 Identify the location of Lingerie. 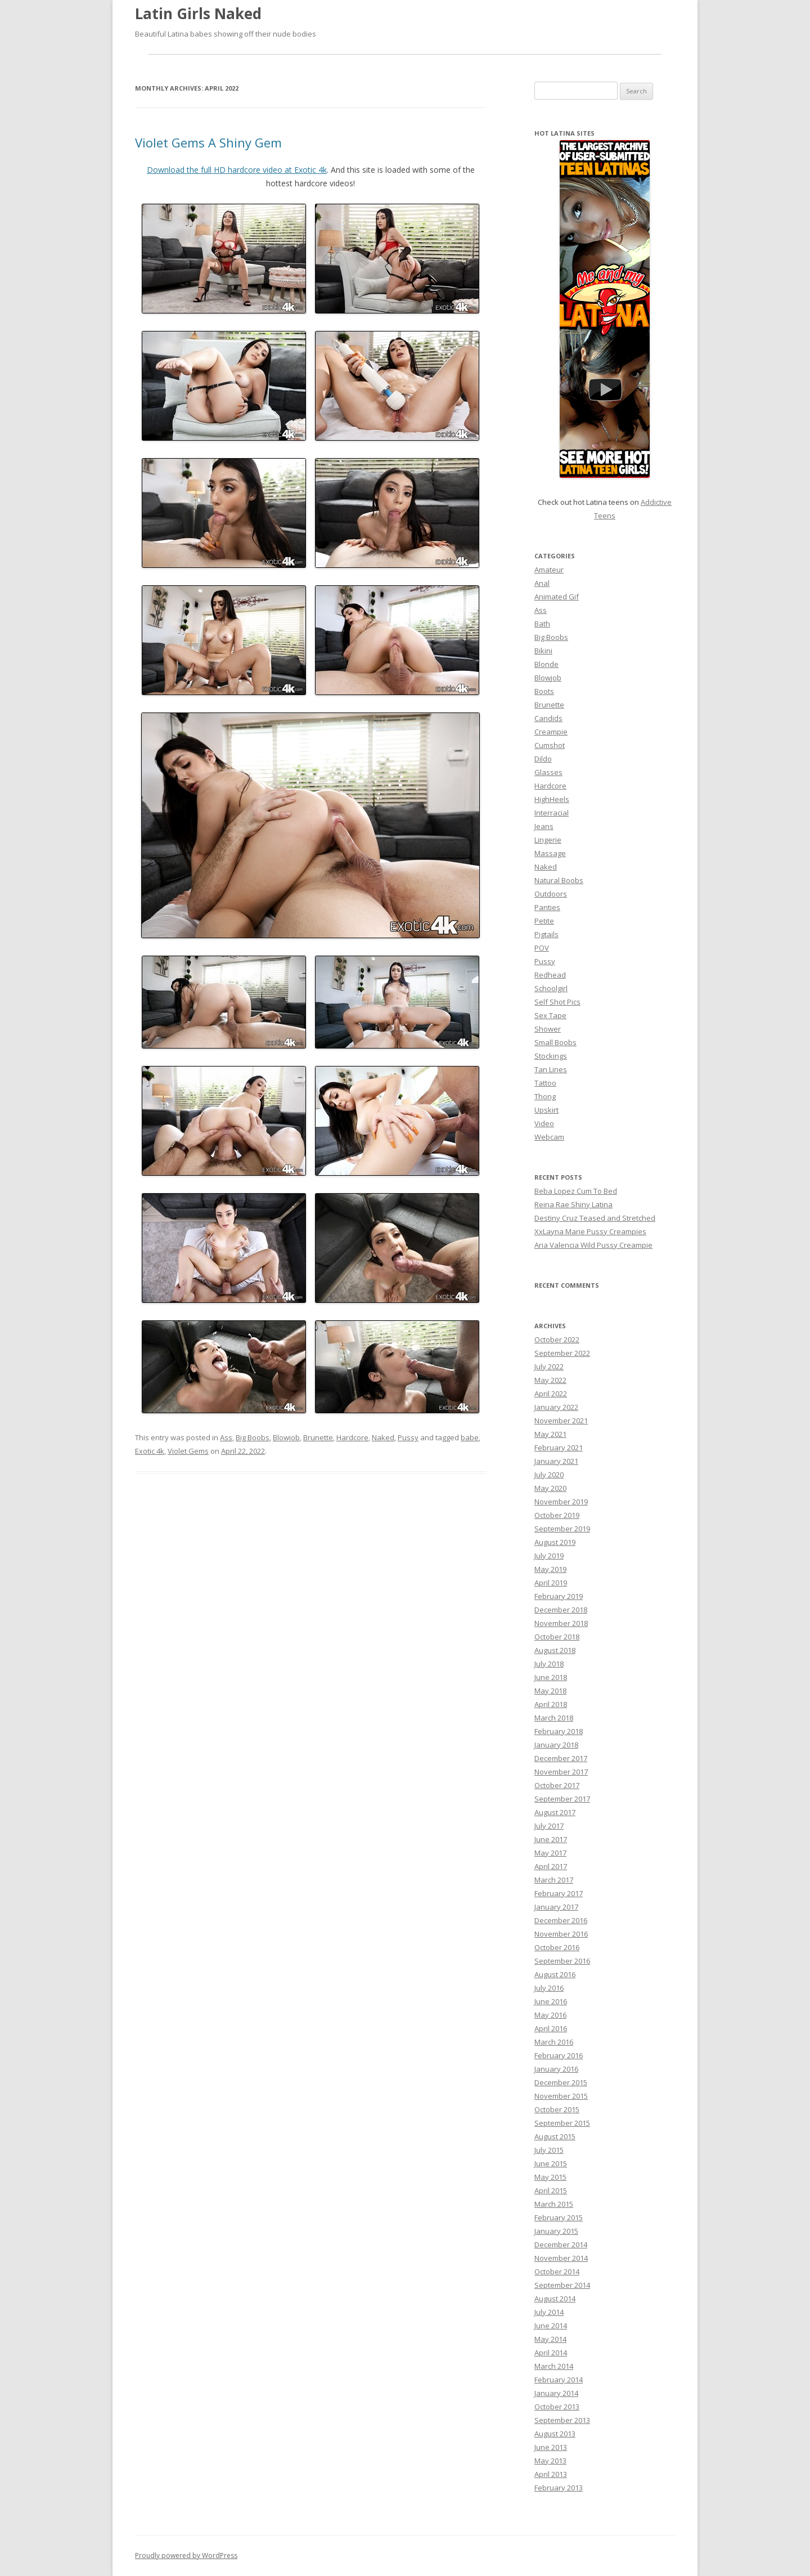
(547, 840).